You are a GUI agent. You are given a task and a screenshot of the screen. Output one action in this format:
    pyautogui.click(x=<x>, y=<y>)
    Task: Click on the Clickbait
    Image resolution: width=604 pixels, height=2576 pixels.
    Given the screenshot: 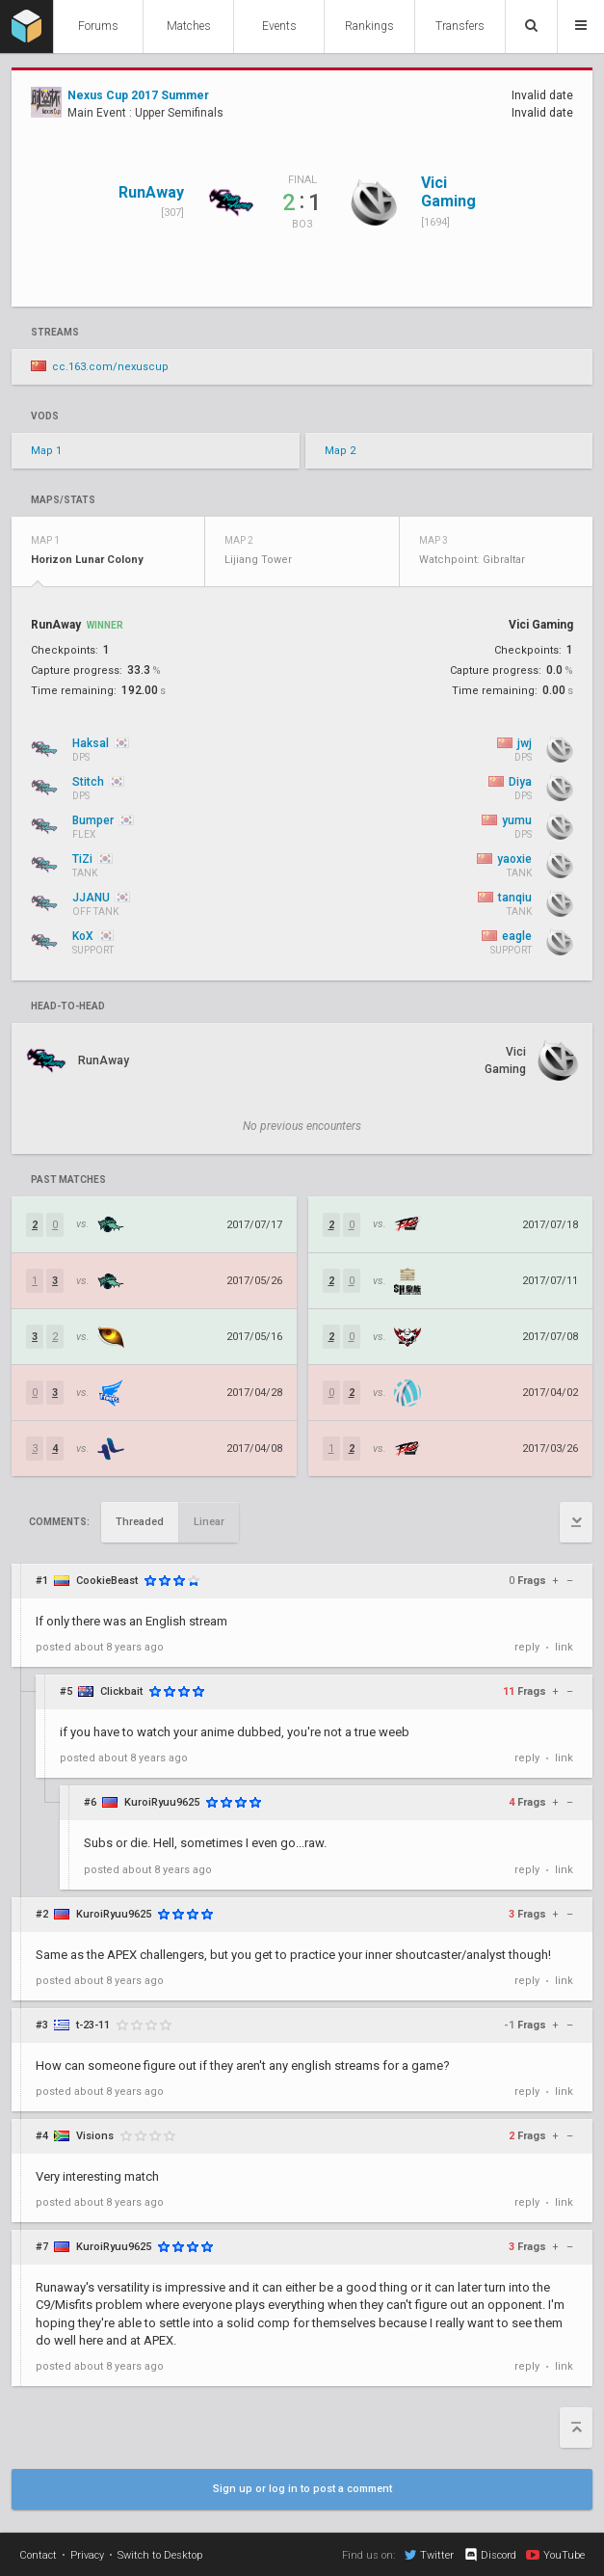 What is the action you would take?
    pyautogui.click(x=121, y=1691)
    